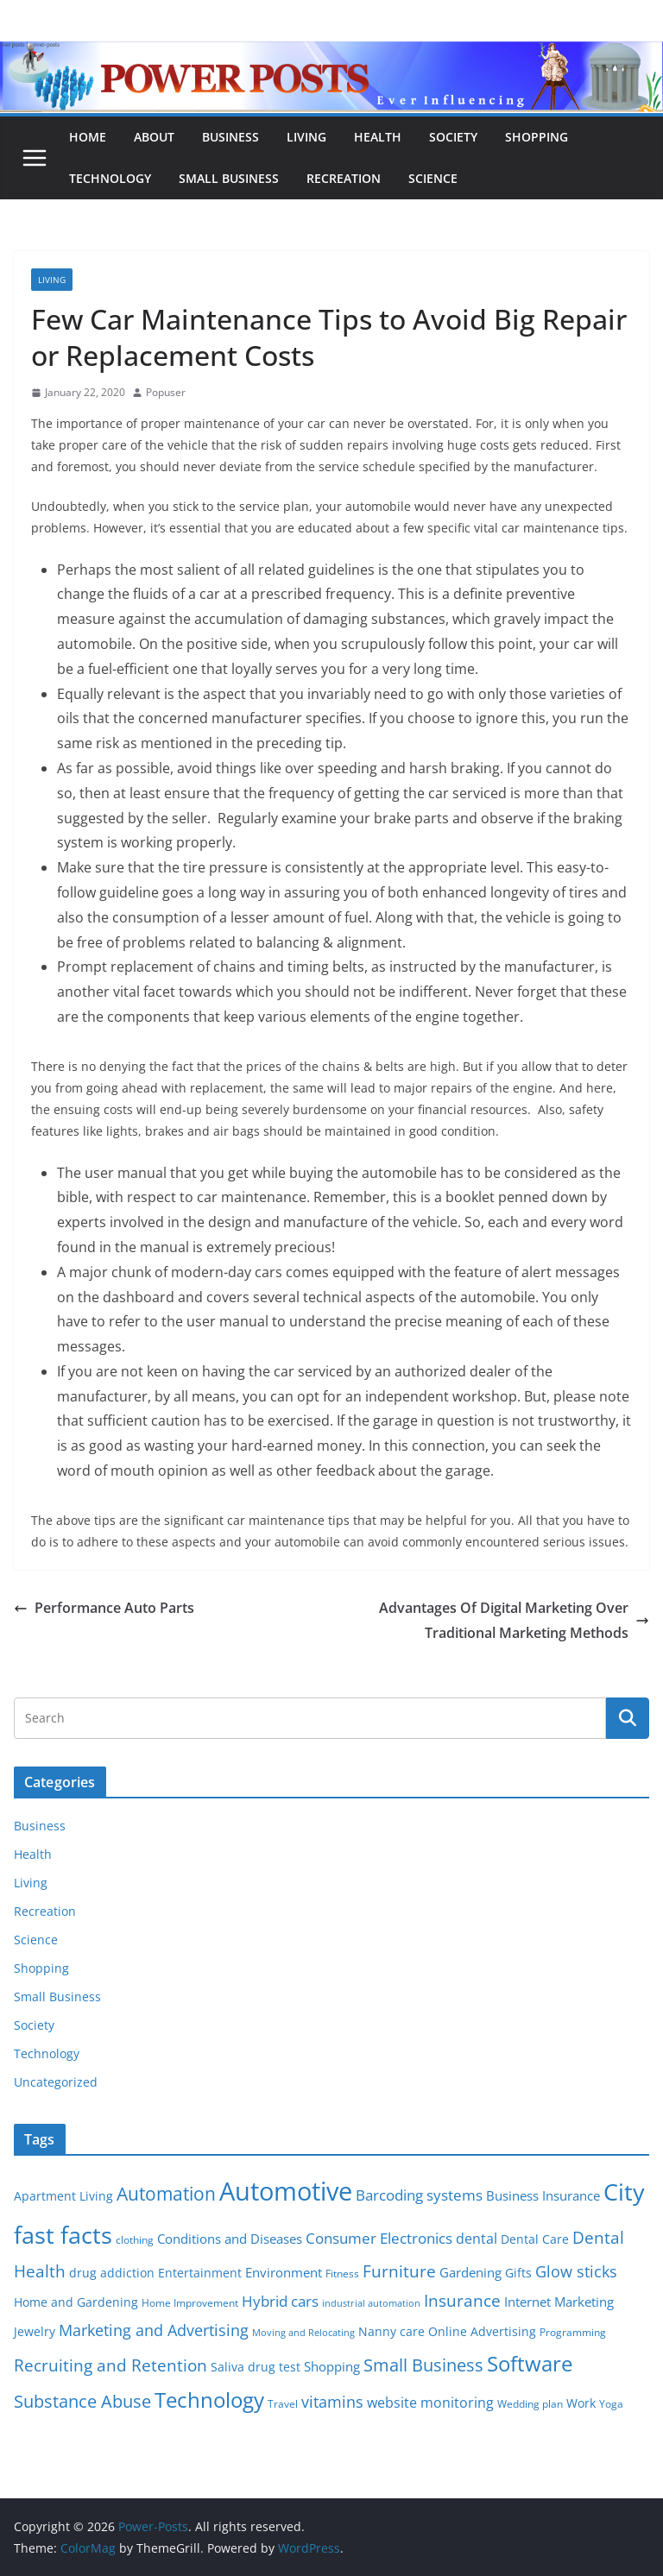  What do you see at coordinates (200, 2273) in the screenshot?
I see `Entertainment [Entertainment (6 items)]` at bounding box center [200, 2273].